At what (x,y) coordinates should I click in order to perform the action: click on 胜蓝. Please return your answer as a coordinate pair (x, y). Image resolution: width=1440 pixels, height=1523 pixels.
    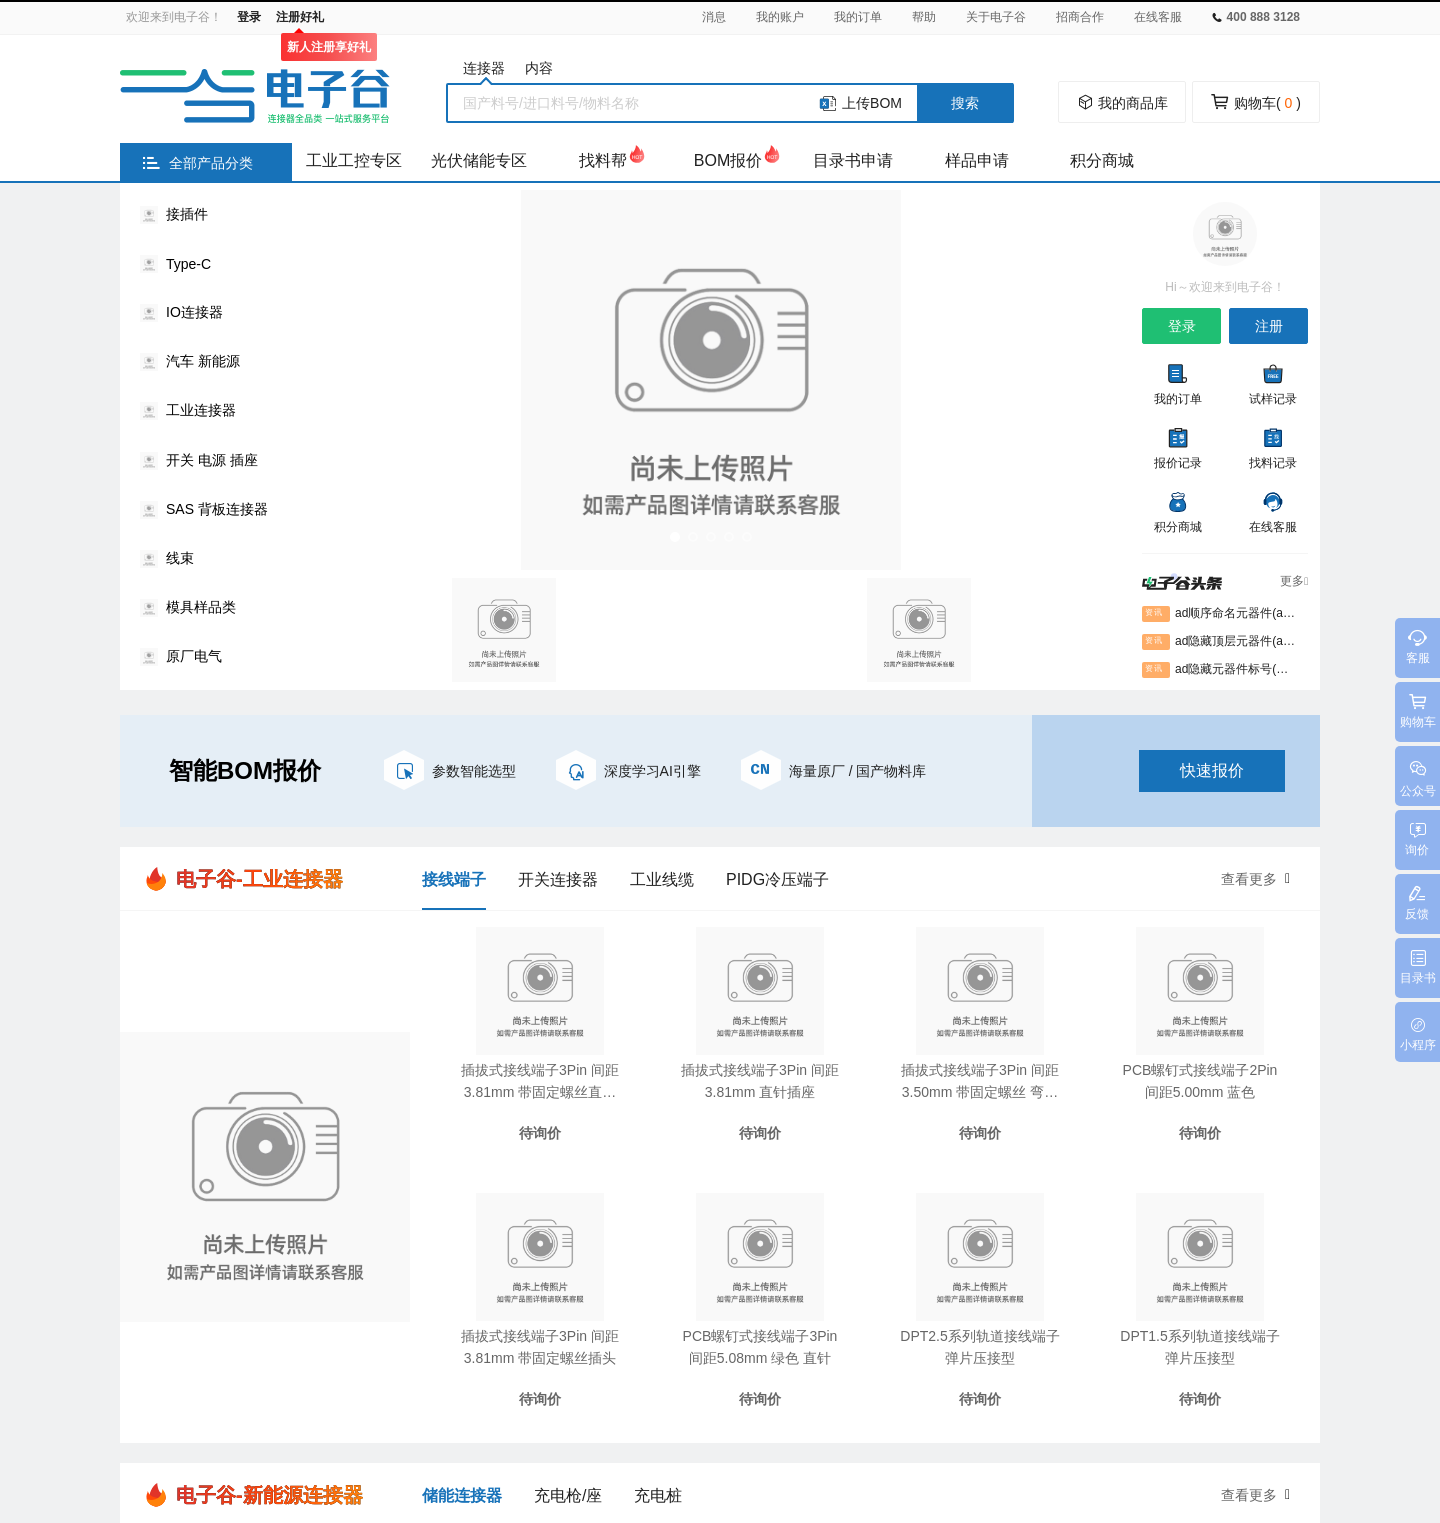
    Looking at the image, I should click on (312, 1407).